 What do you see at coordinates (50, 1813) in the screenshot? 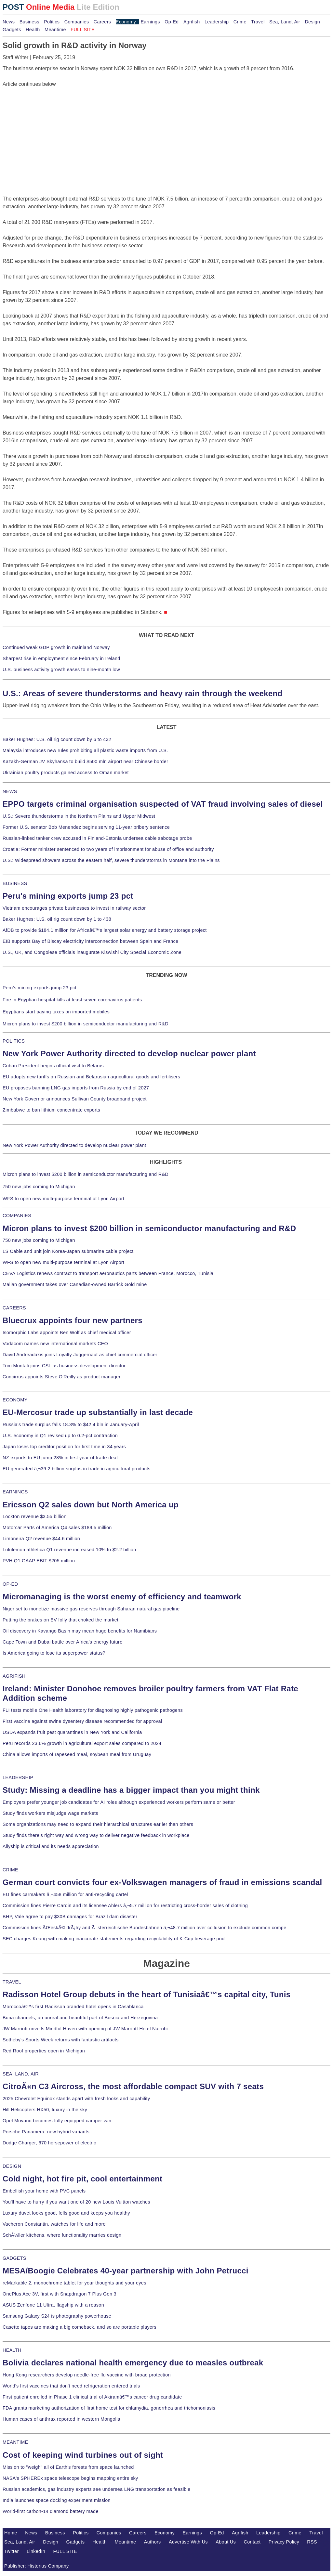
I see `Study finds workers misjudge wage markets` at bounding box center [50, 1813].